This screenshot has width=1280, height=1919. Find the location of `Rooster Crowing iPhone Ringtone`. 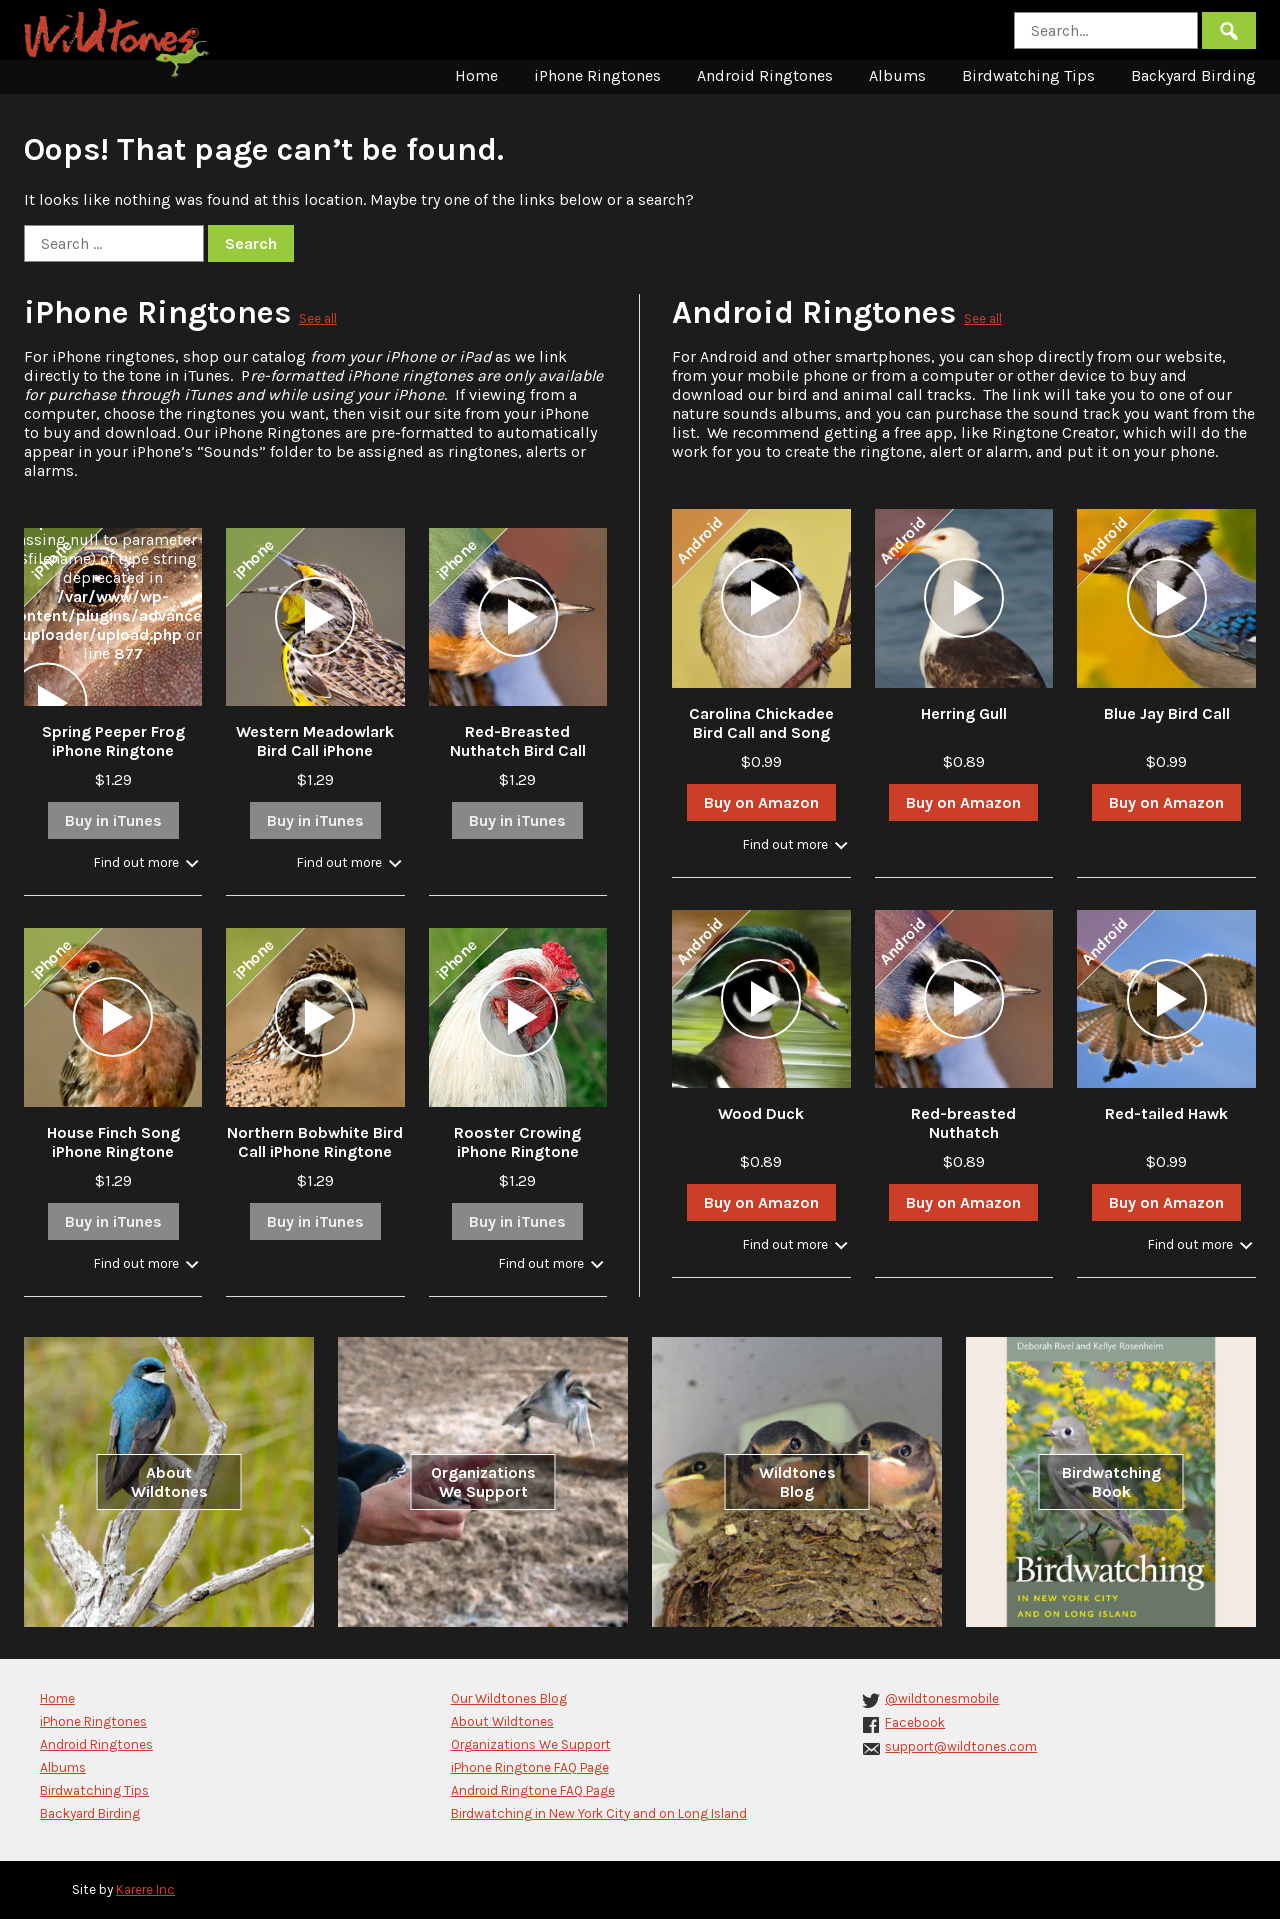

Rooster Crowing iPhone Ringtone is located at coordinates (517, 1142).